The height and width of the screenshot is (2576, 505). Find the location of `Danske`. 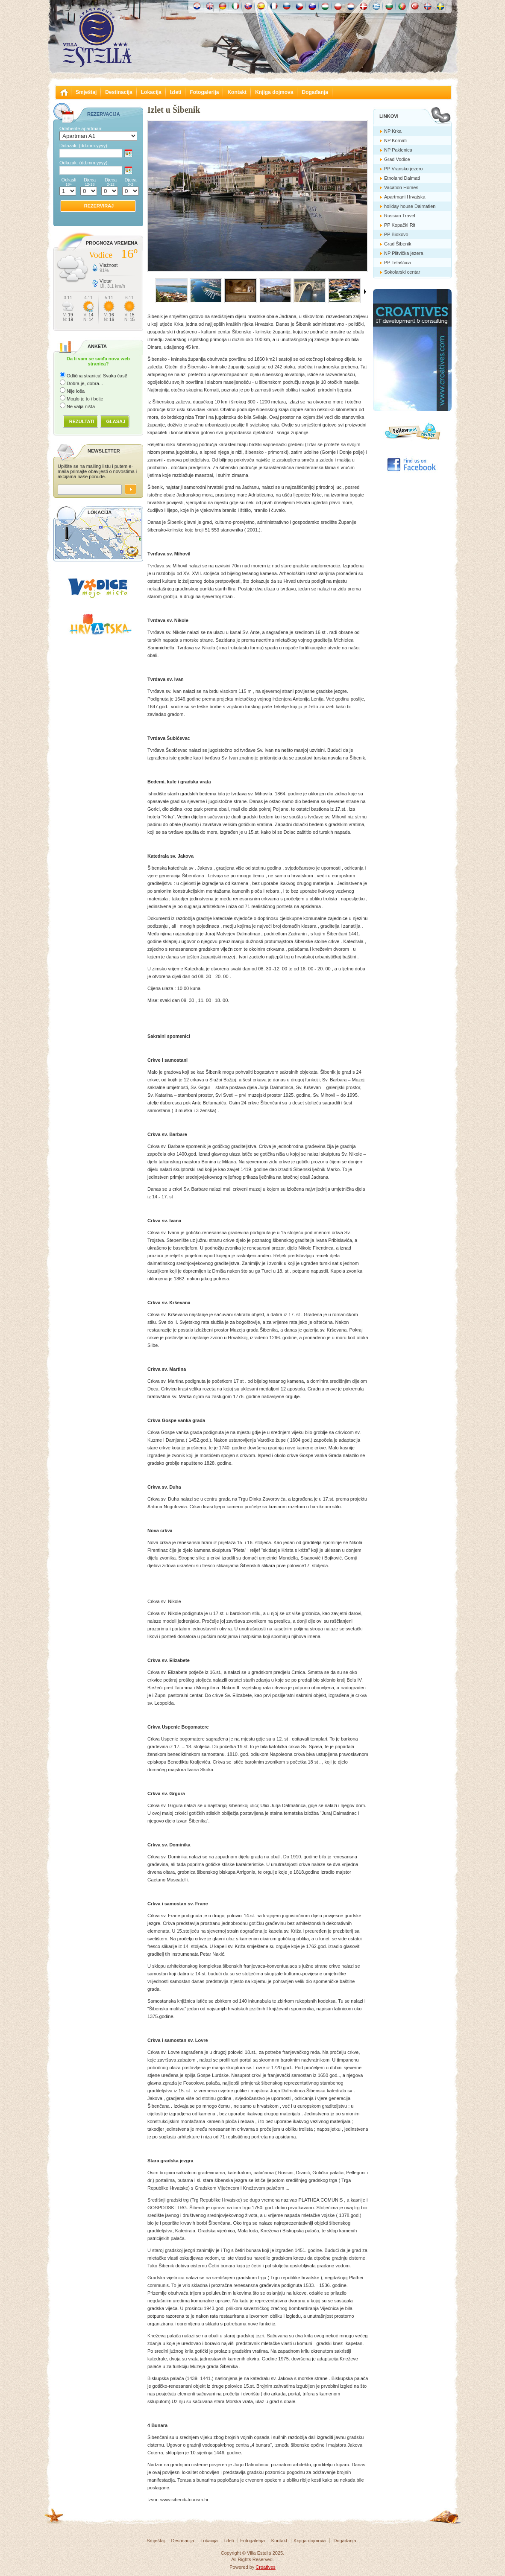

Danske is located at coordinates (363, 6).